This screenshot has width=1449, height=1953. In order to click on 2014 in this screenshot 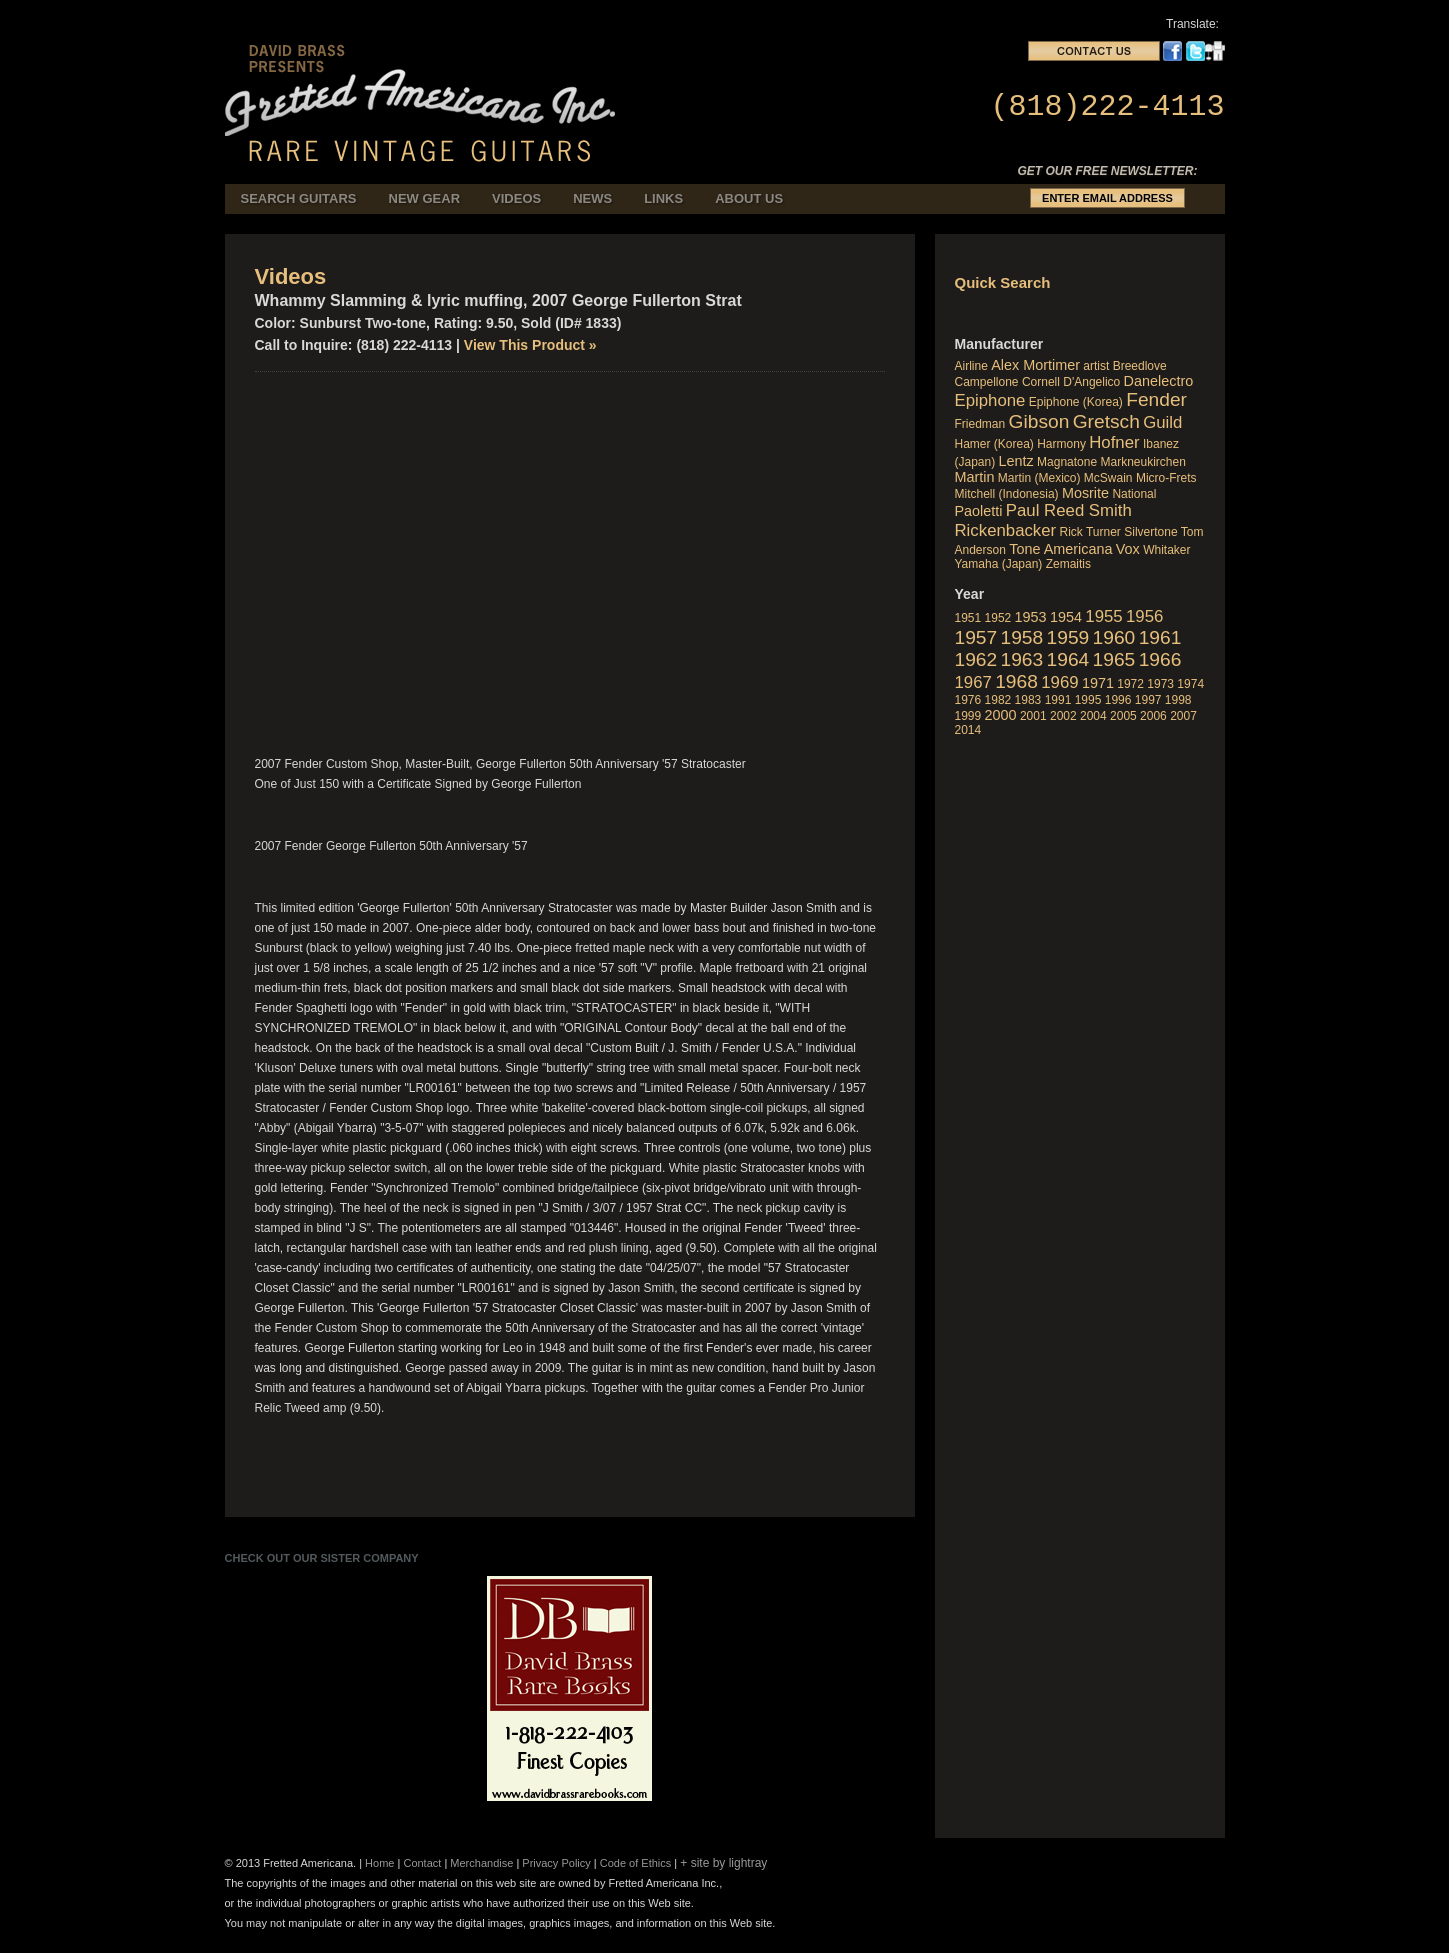, I will do `click(968, 730)`.